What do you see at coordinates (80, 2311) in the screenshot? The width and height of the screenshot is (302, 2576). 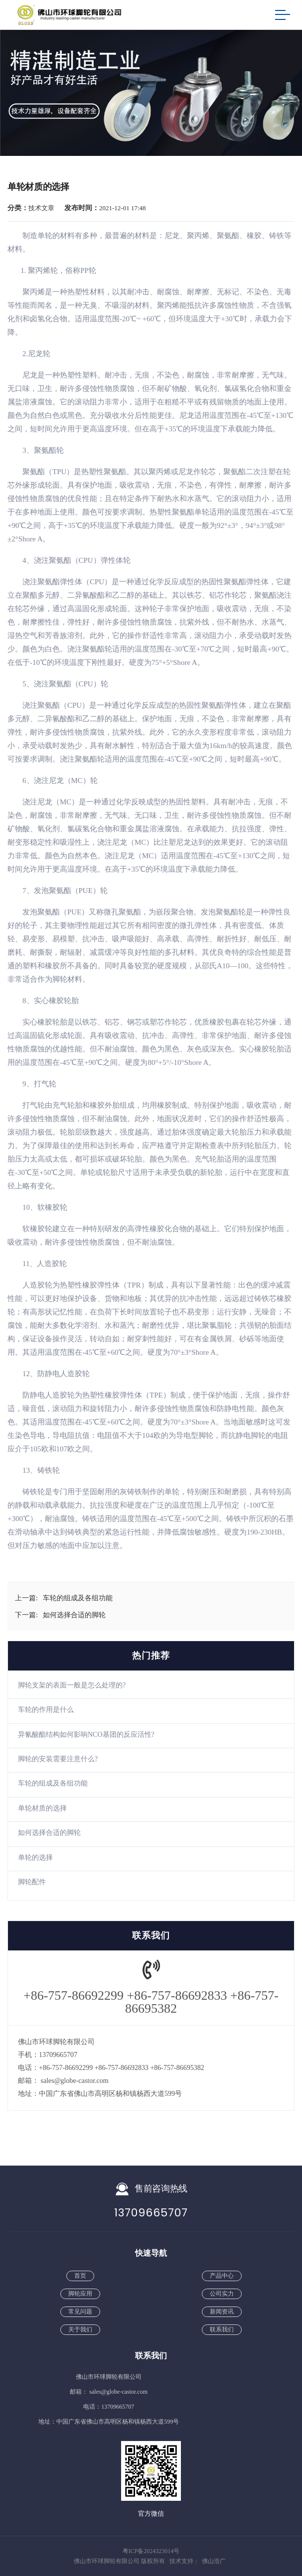 I see `常见问题` at bounding box center [80, 2311].